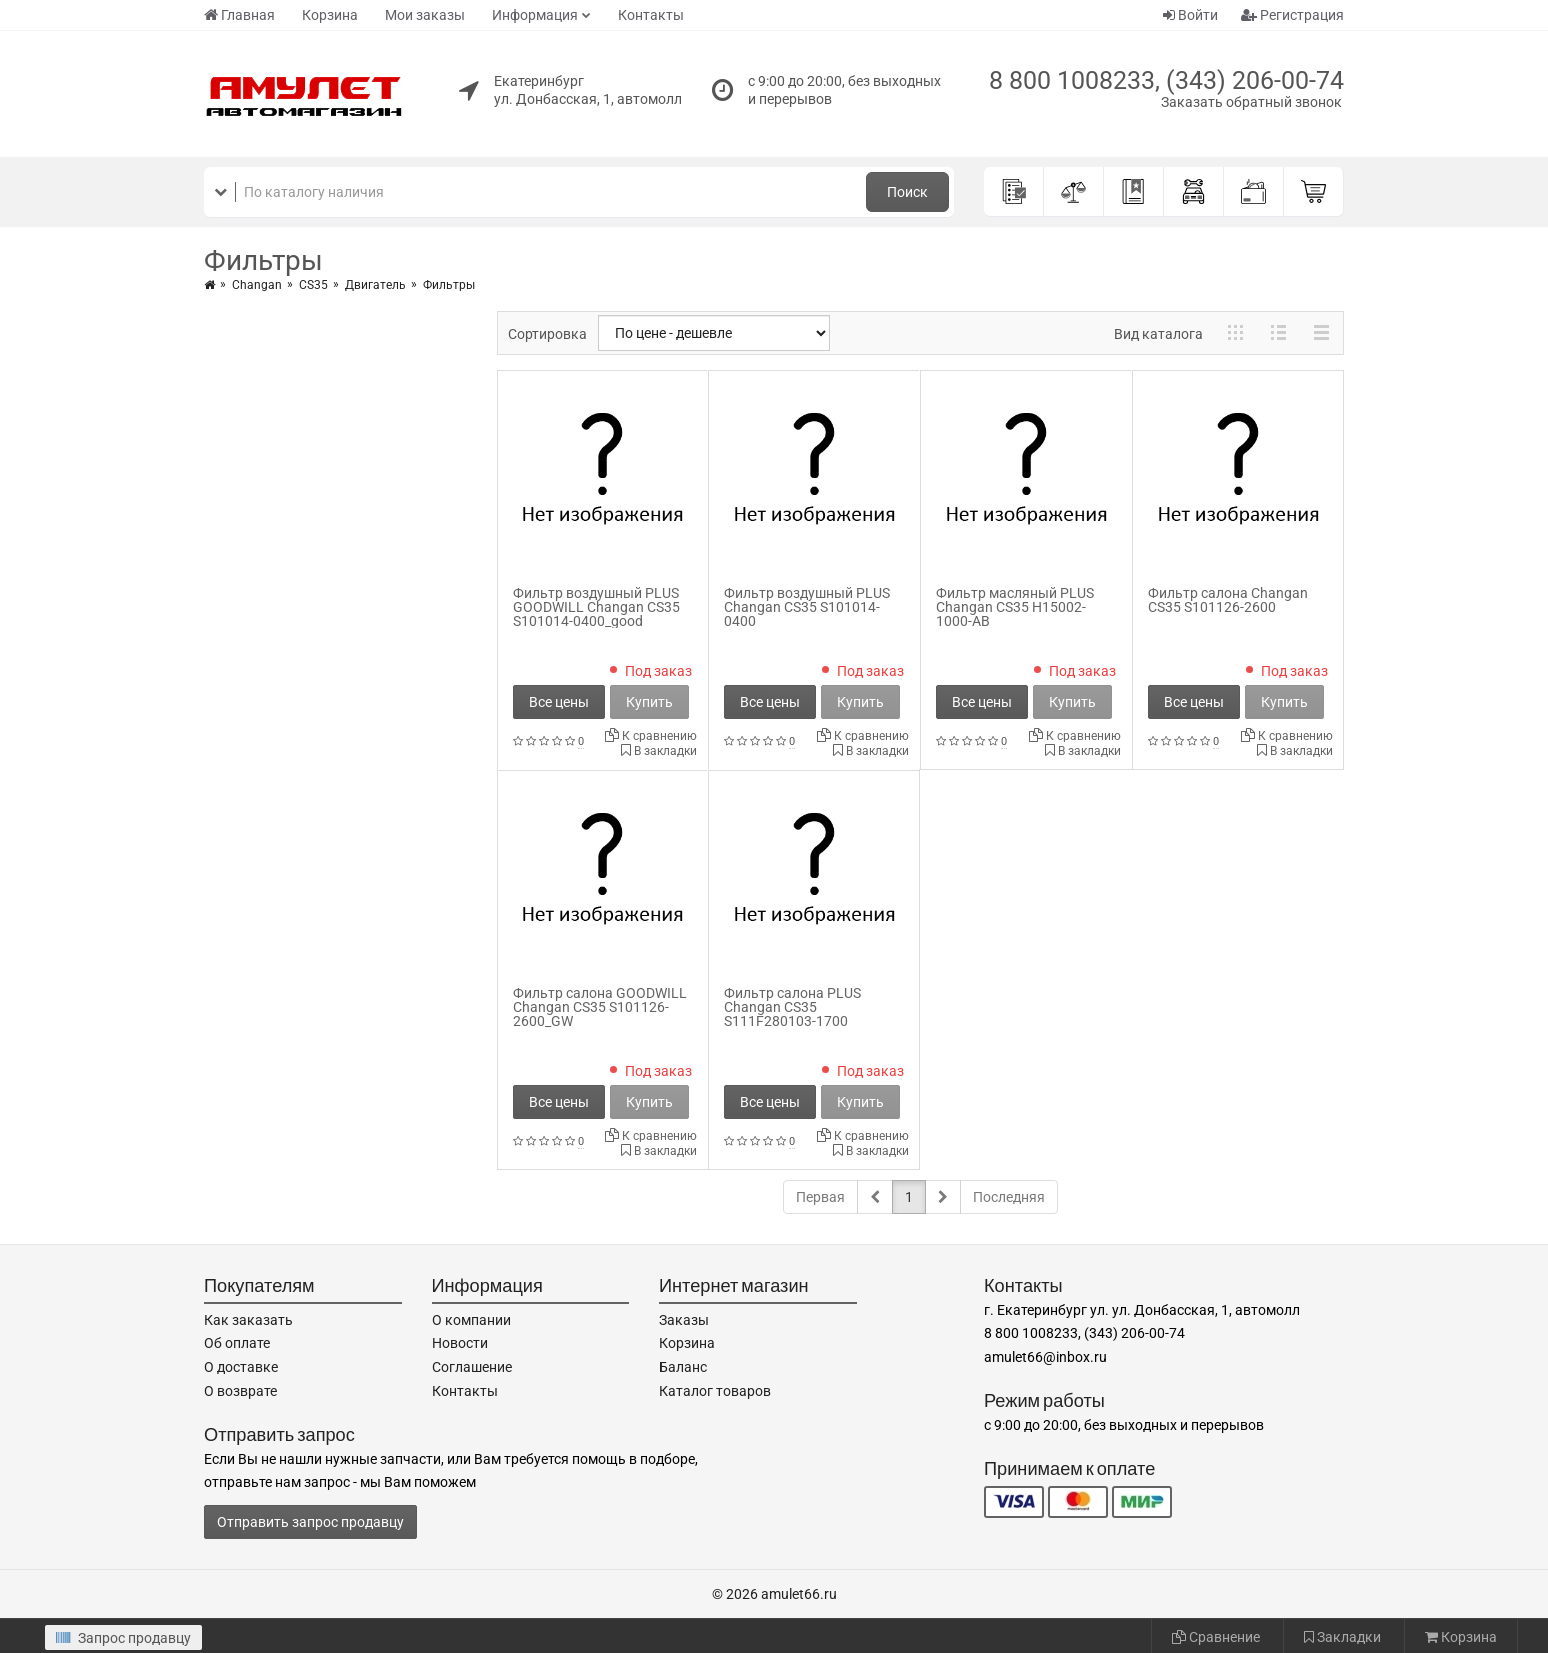  Describe the element at coordinates (1292, 15) in the screenshot. I see `Регистрация` at that location.